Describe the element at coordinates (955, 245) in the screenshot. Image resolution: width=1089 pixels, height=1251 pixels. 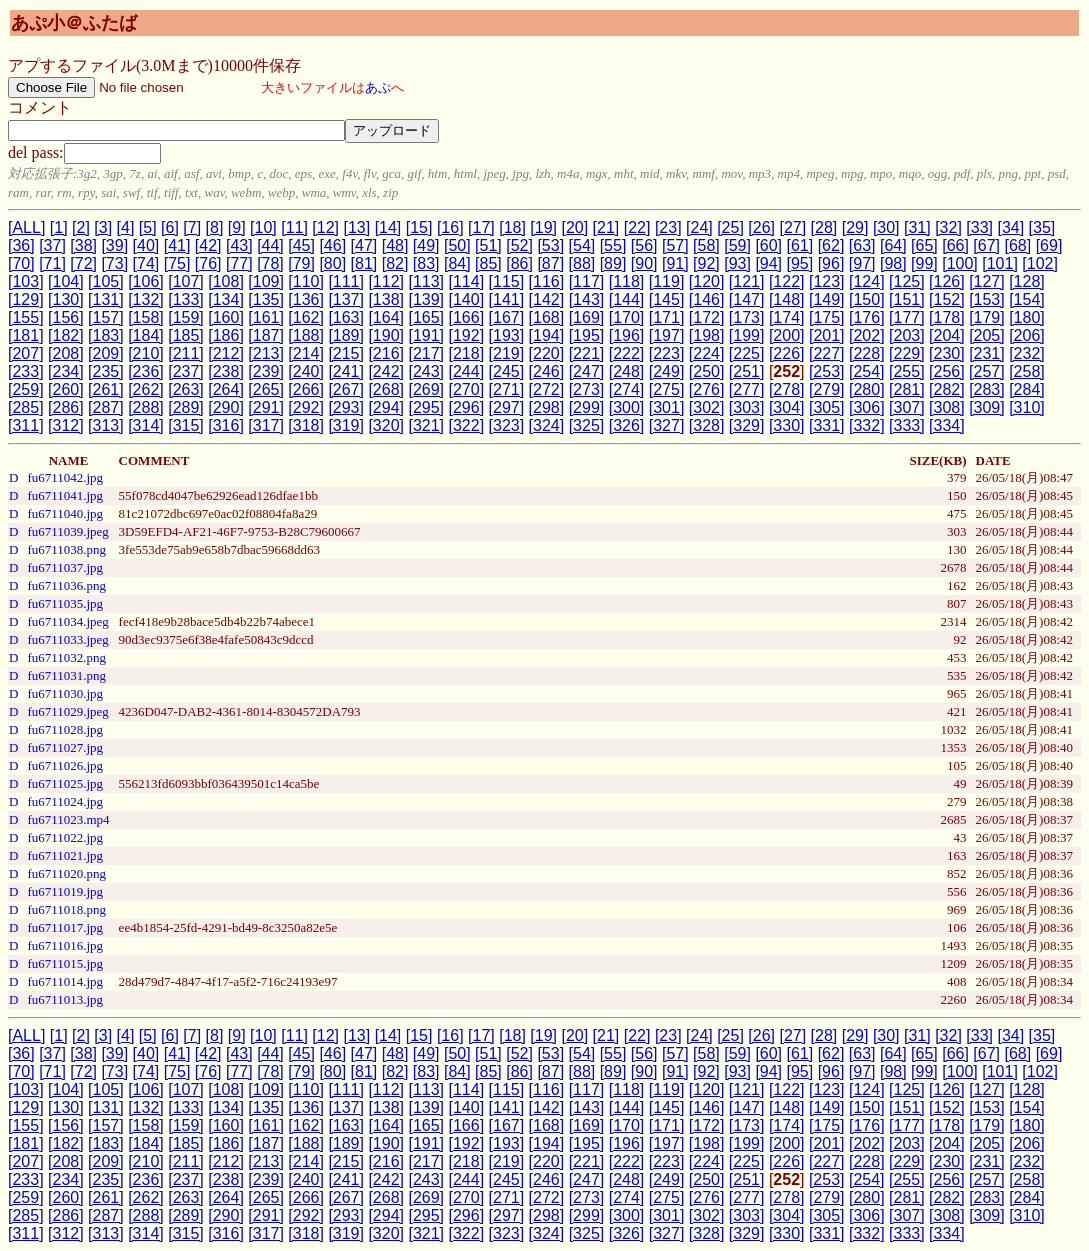
I see `[66]` at that location.